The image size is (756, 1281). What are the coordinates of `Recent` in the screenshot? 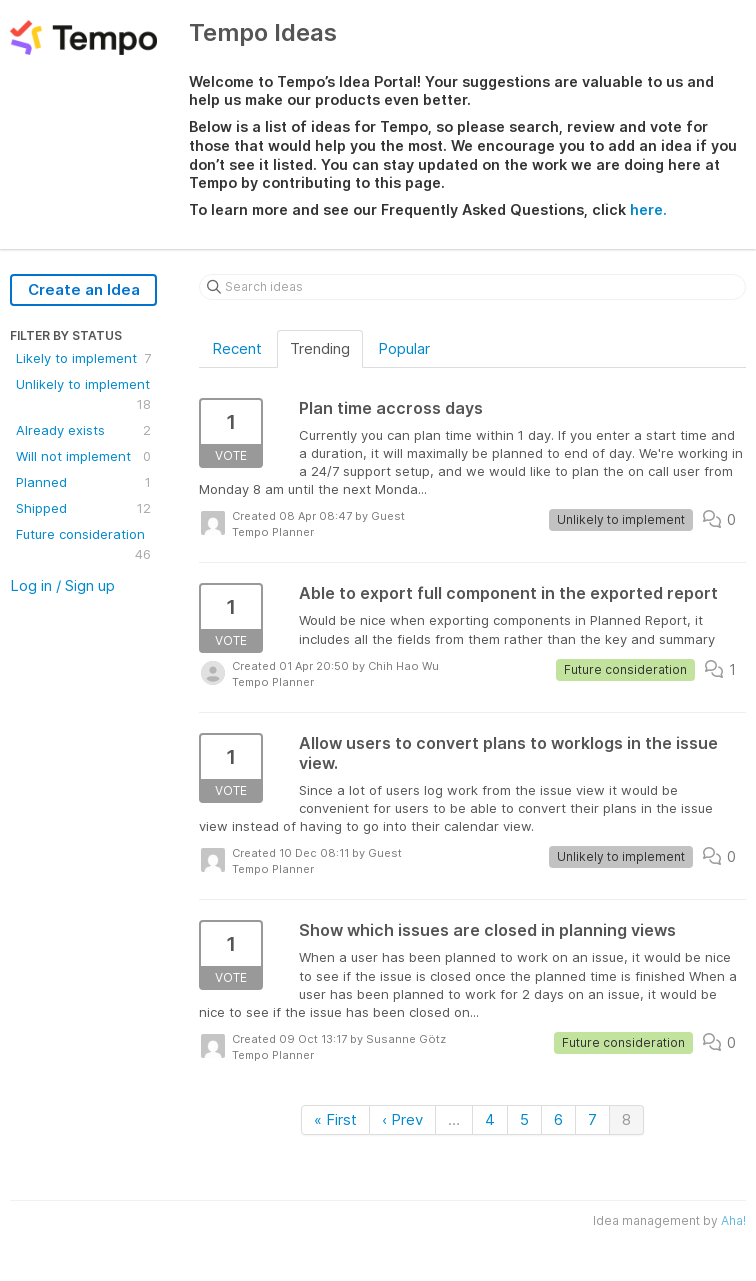 It's located at (237, 348).